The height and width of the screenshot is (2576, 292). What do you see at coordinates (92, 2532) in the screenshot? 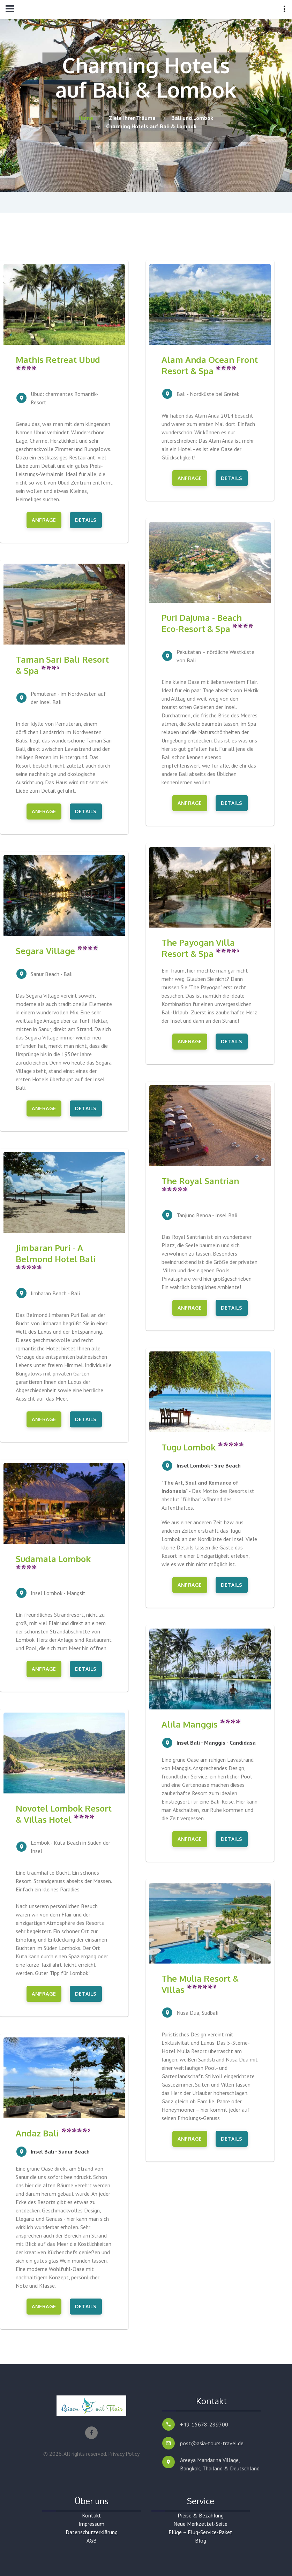
I see `Datenschutzerklärung` at bounding box center [92, 2532].